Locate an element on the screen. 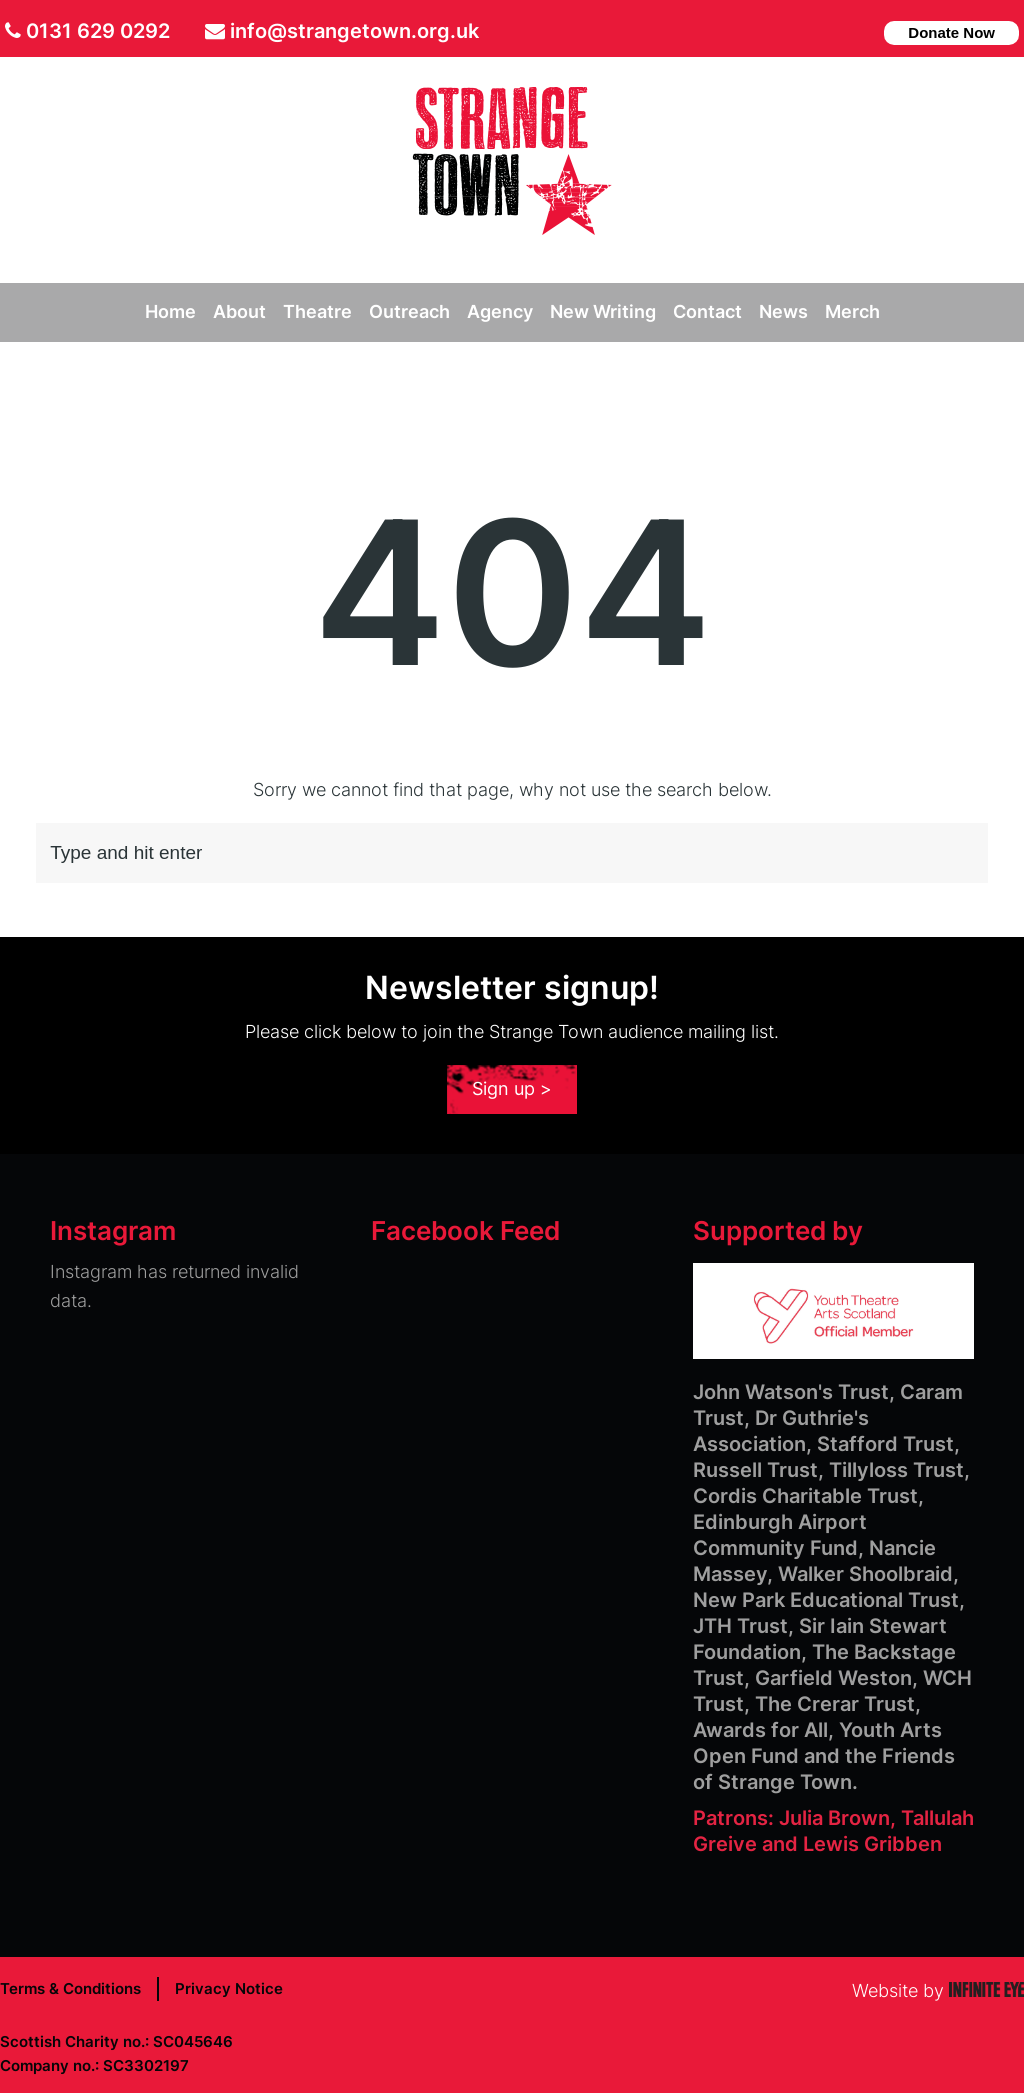 The width and height of the screenshot is (1024, 2093). Theatre is located at coordinates (317, 311).